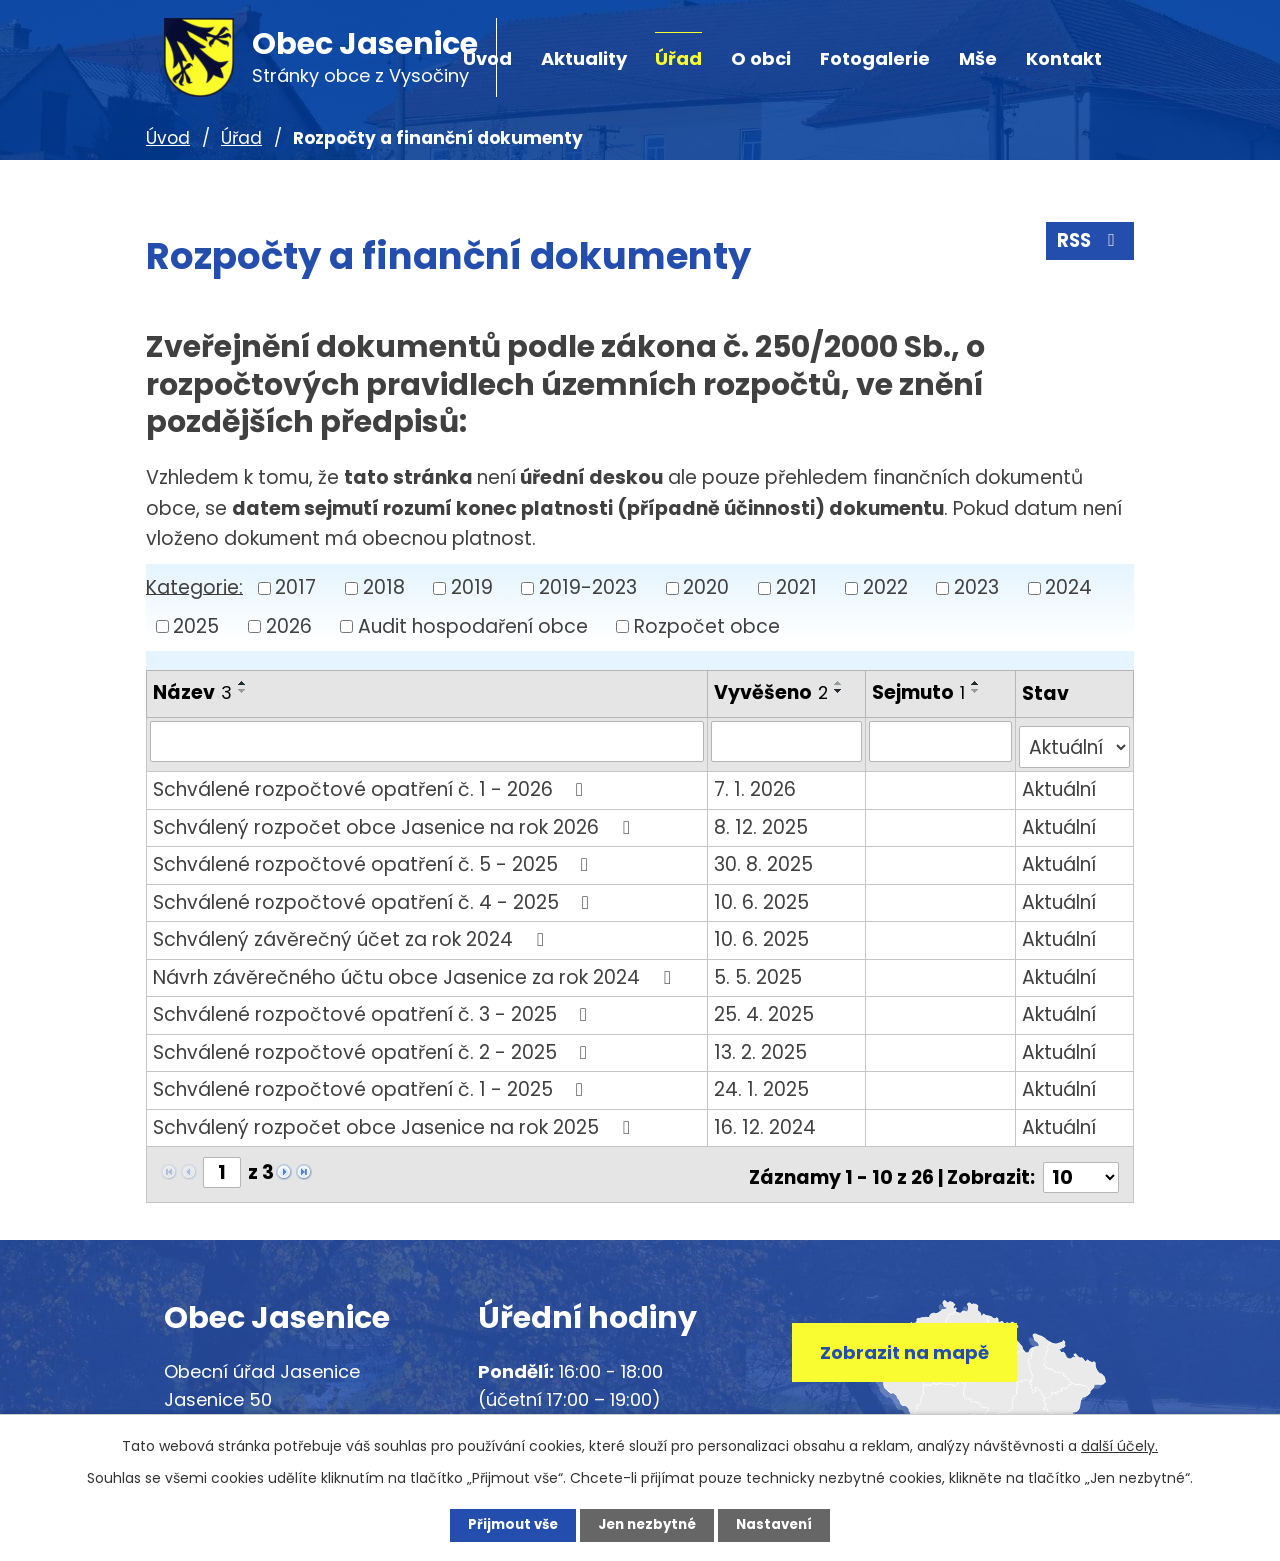  What do you see at coordinates (352, 932) in the screenshot?
I see `Schválený závěrečný účet za rok 2024` at bounding box center [352, 932].